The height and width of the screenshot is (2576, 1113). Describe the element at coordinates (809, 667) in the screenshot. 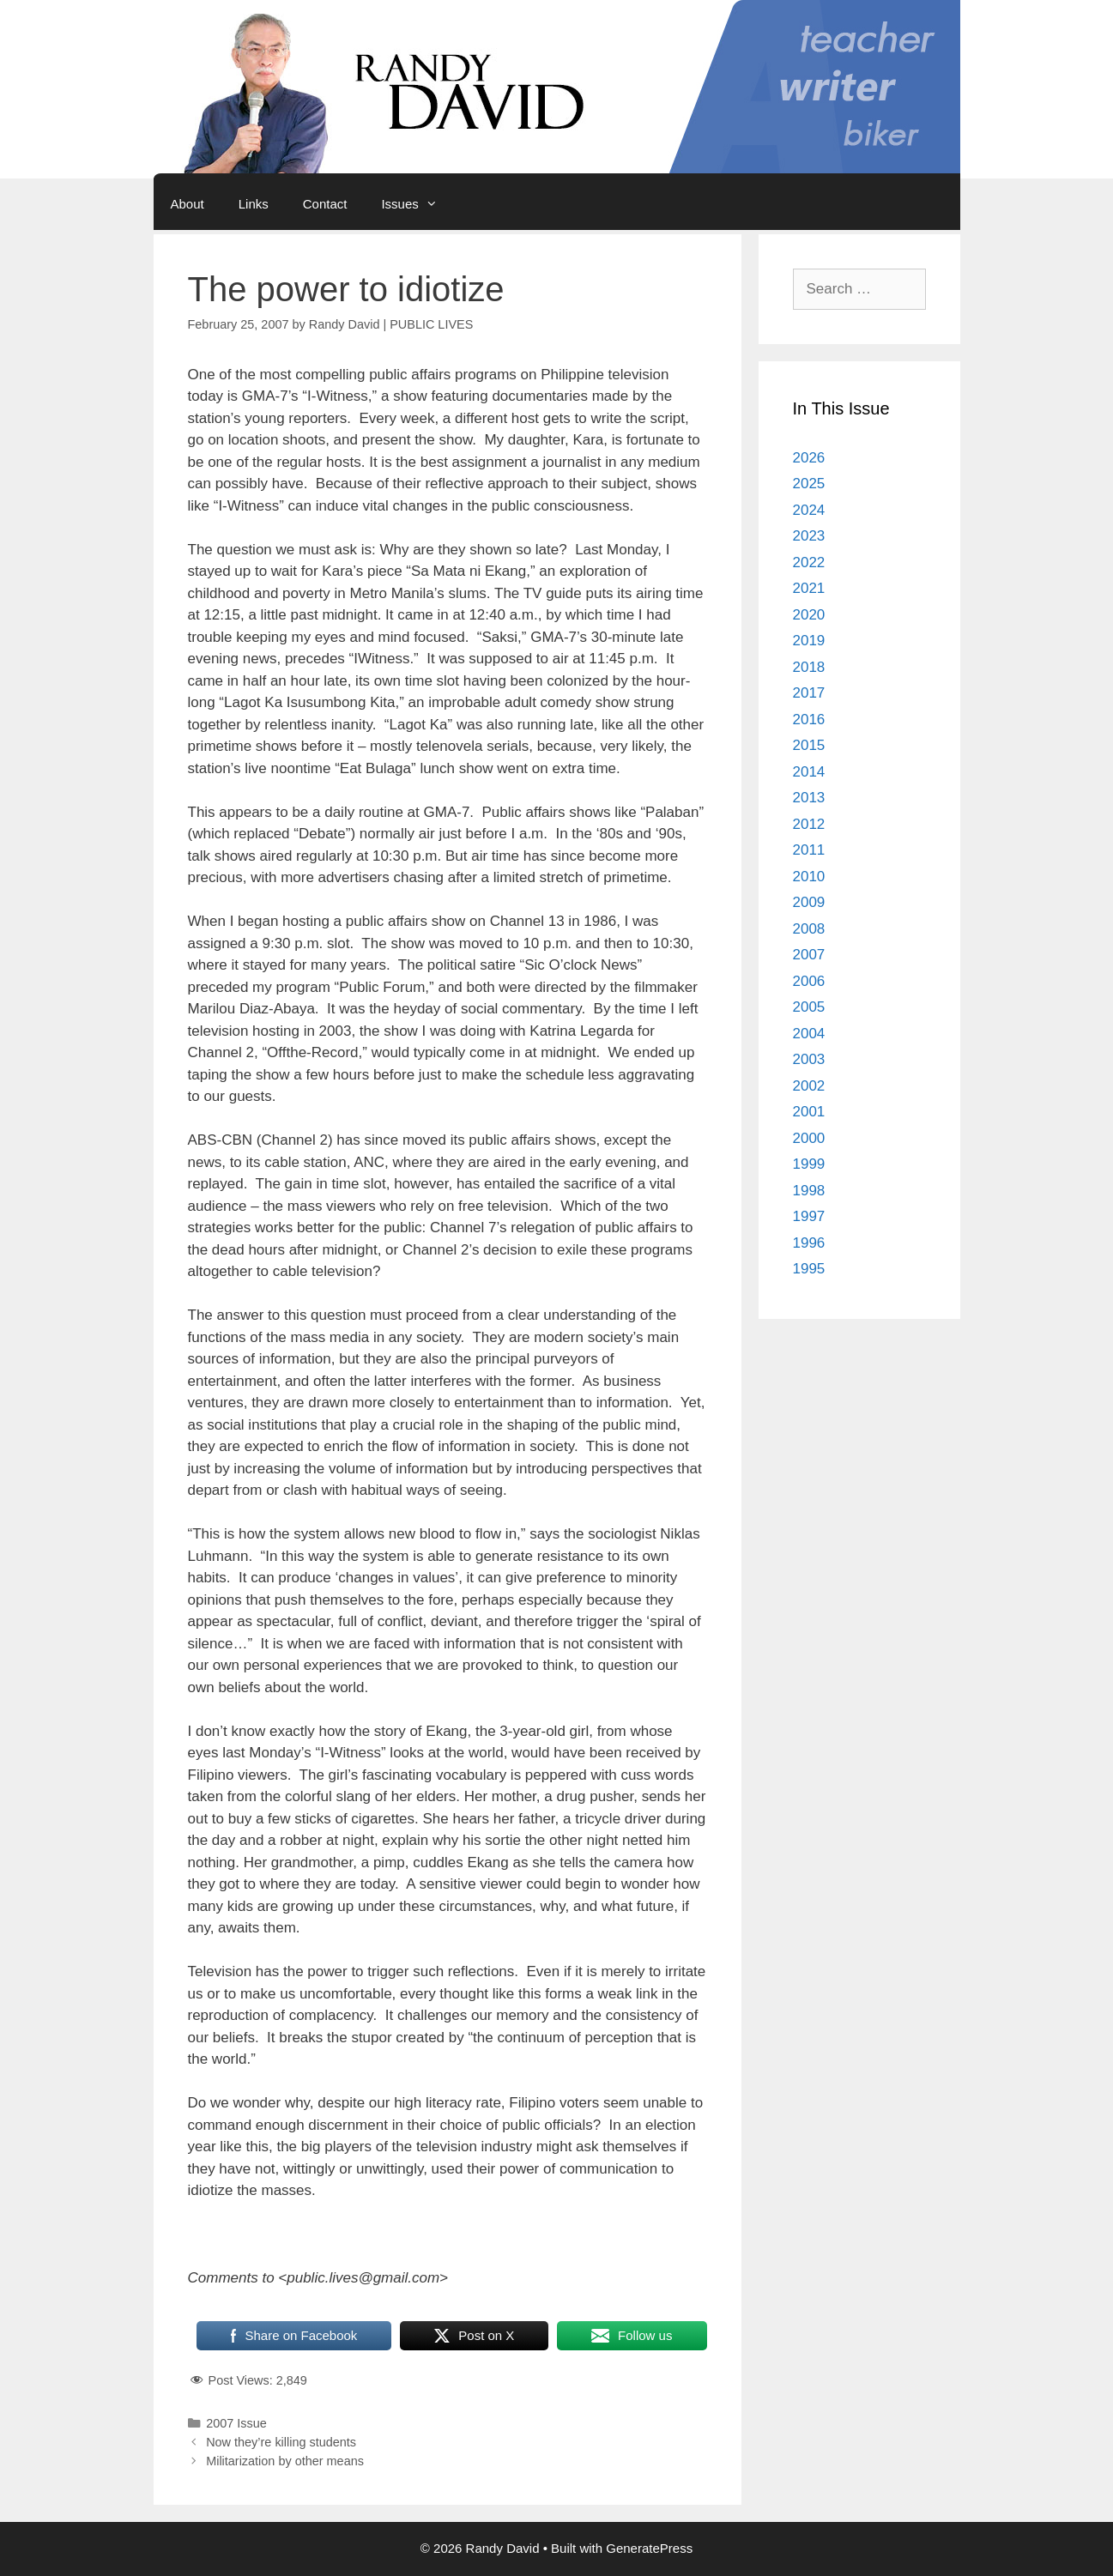

I see `2018` at that location.